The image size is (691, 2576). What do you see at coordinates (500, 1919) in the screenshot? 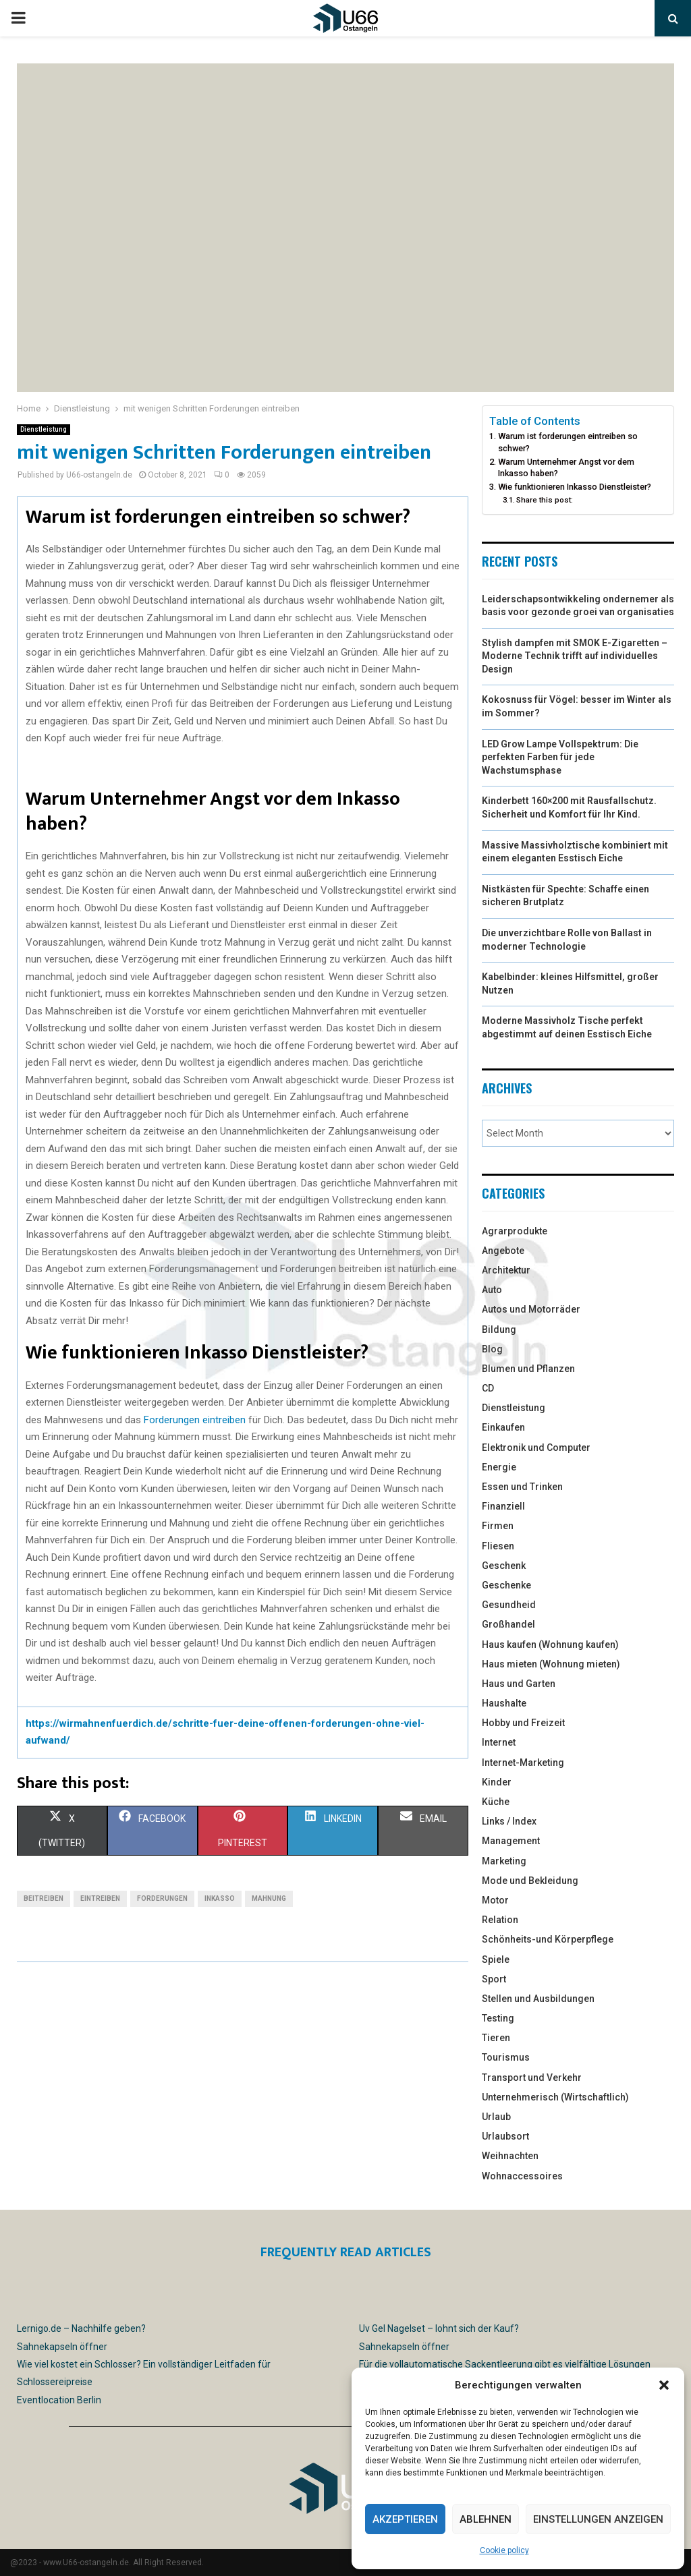
I see `Relation` at bounding box center [500, 1919].